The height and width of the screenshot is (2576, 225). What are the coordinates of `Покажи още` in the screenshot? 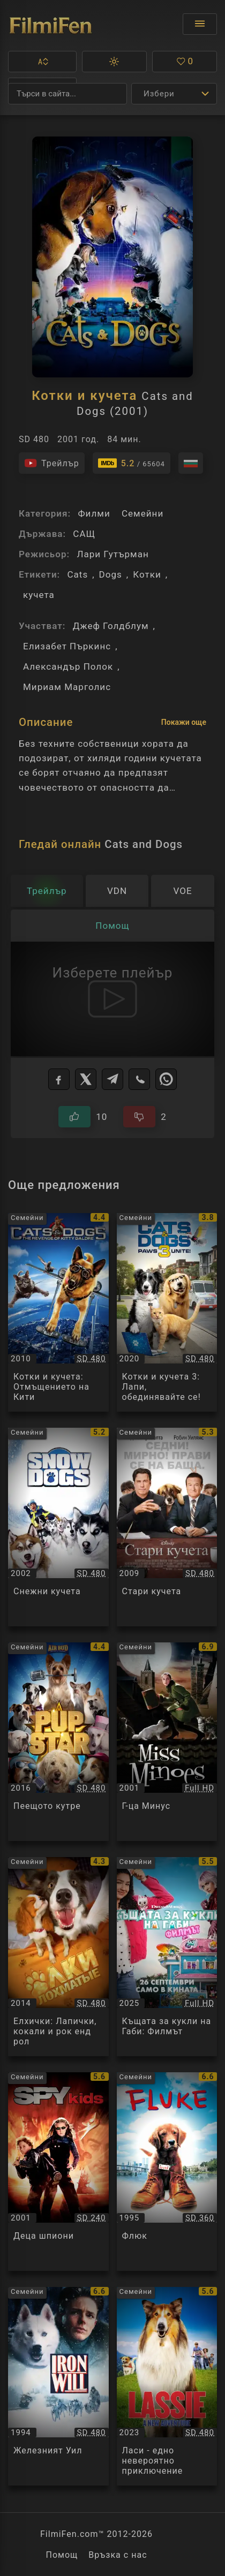 It's located at (183, 722).